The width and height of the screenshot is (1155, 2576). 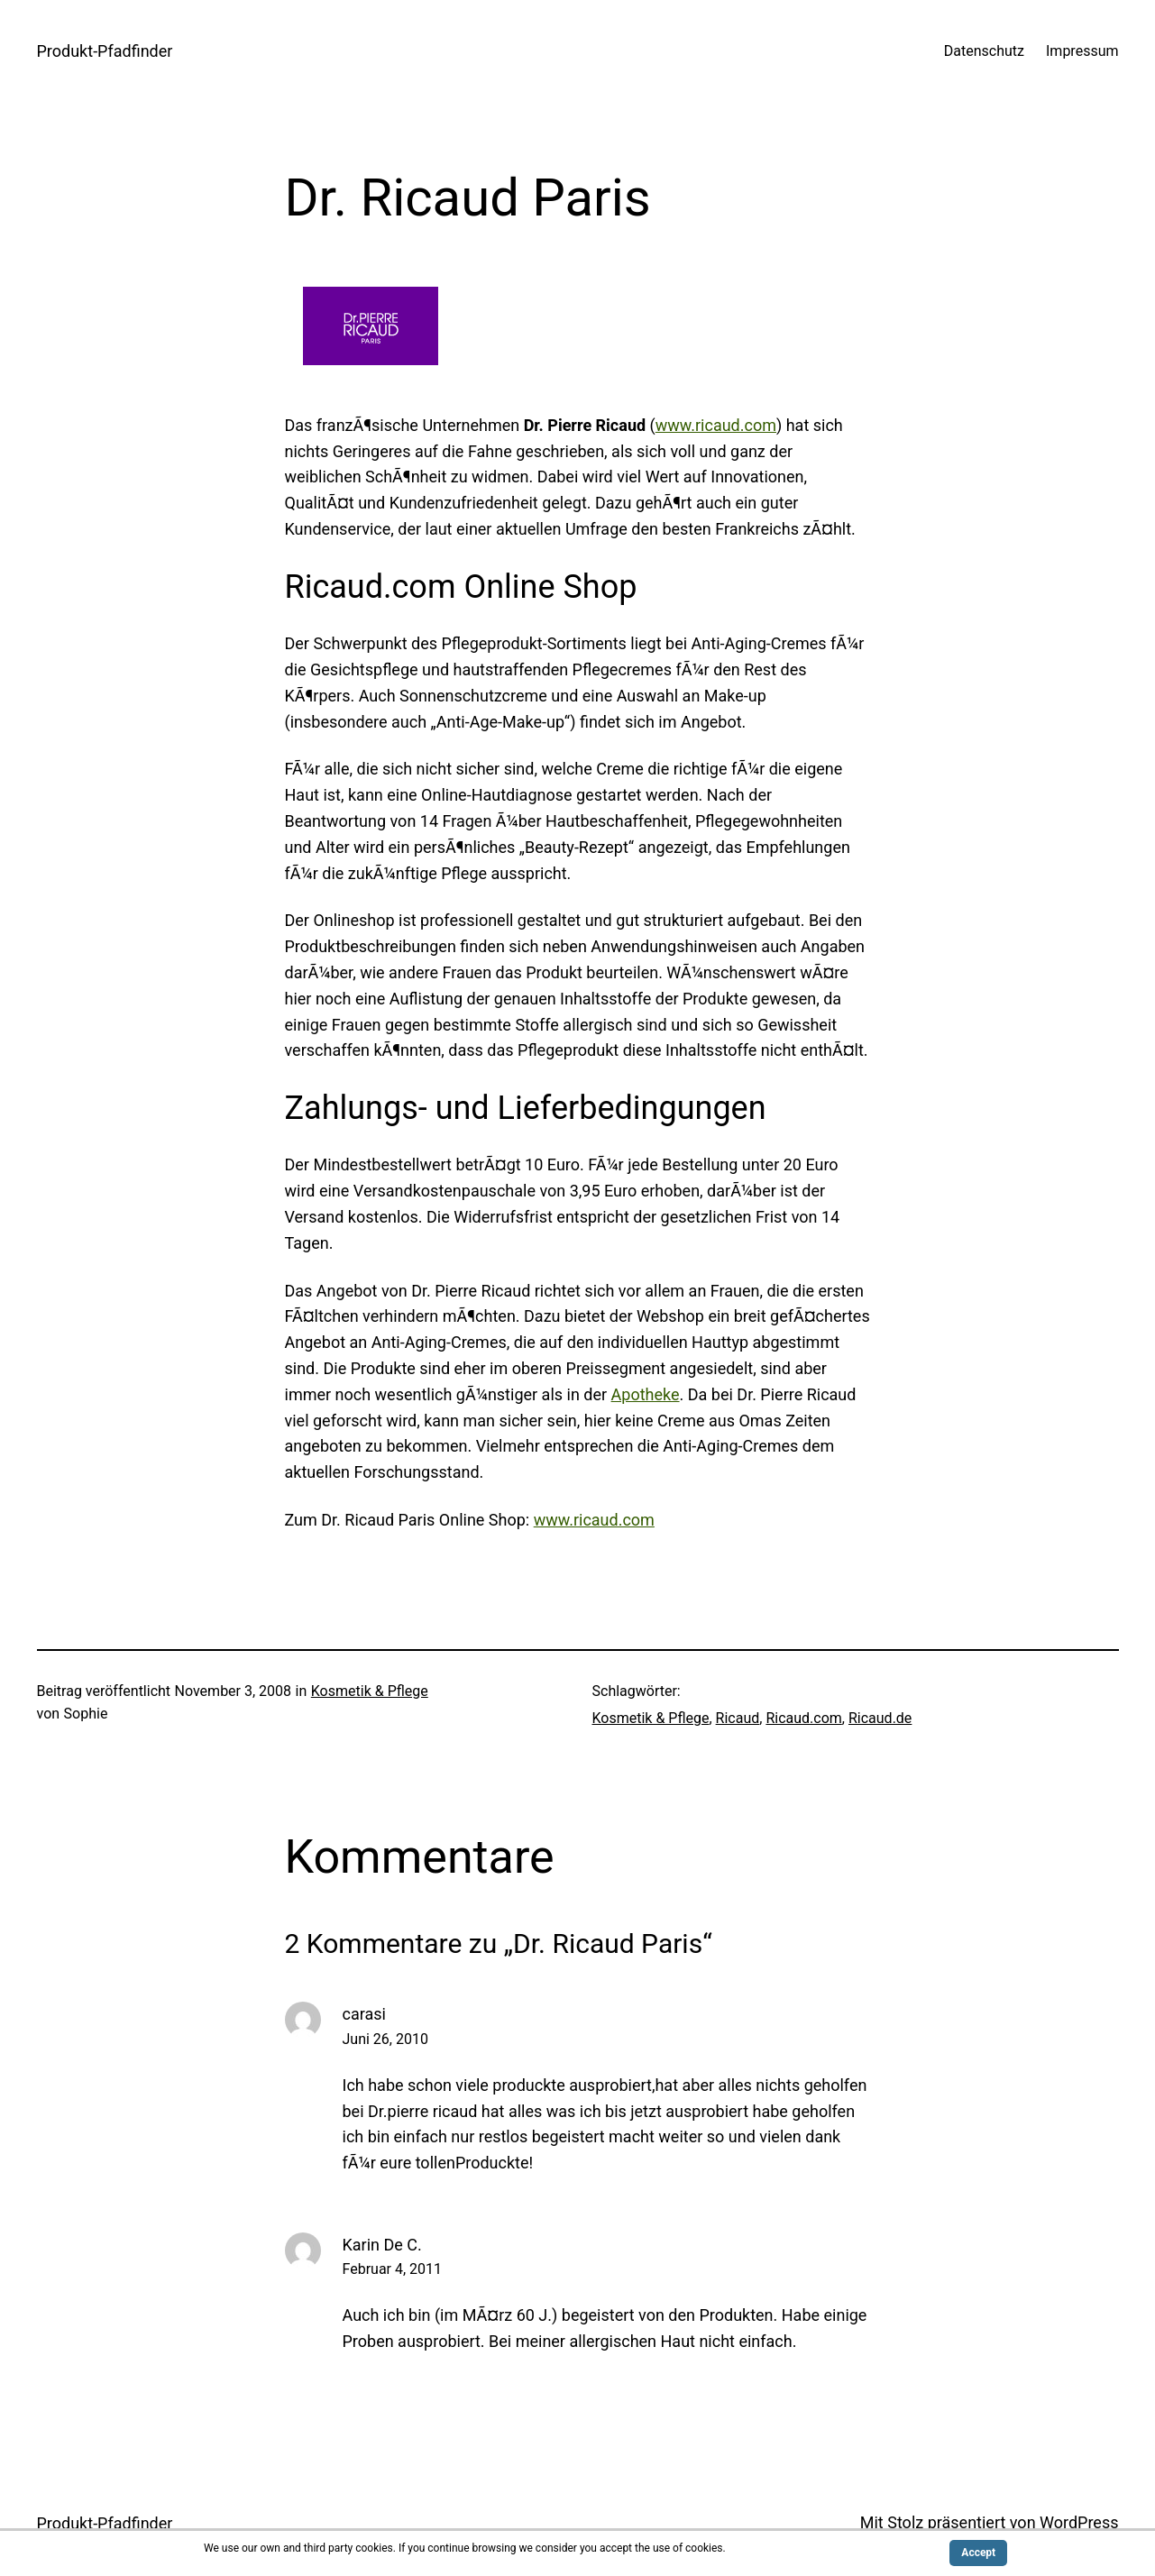 What do you see at coordinates (1079, 2522) in the screenshot?
I see `WordPress` at bounding box center [1079, 2522].